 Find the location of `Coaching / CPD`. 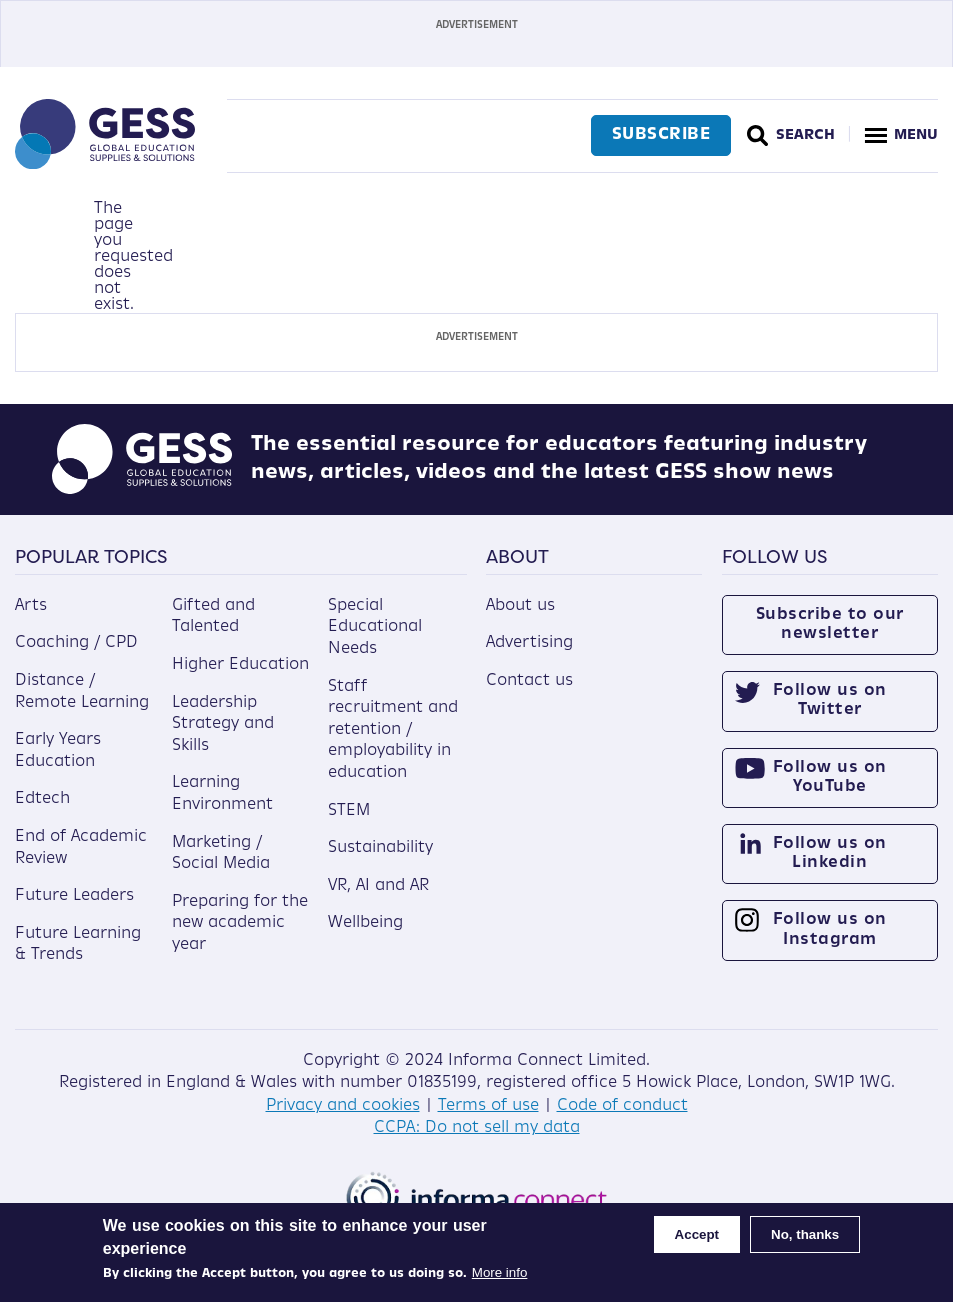

Coaching / CPD is located at coordinates (76, 643).